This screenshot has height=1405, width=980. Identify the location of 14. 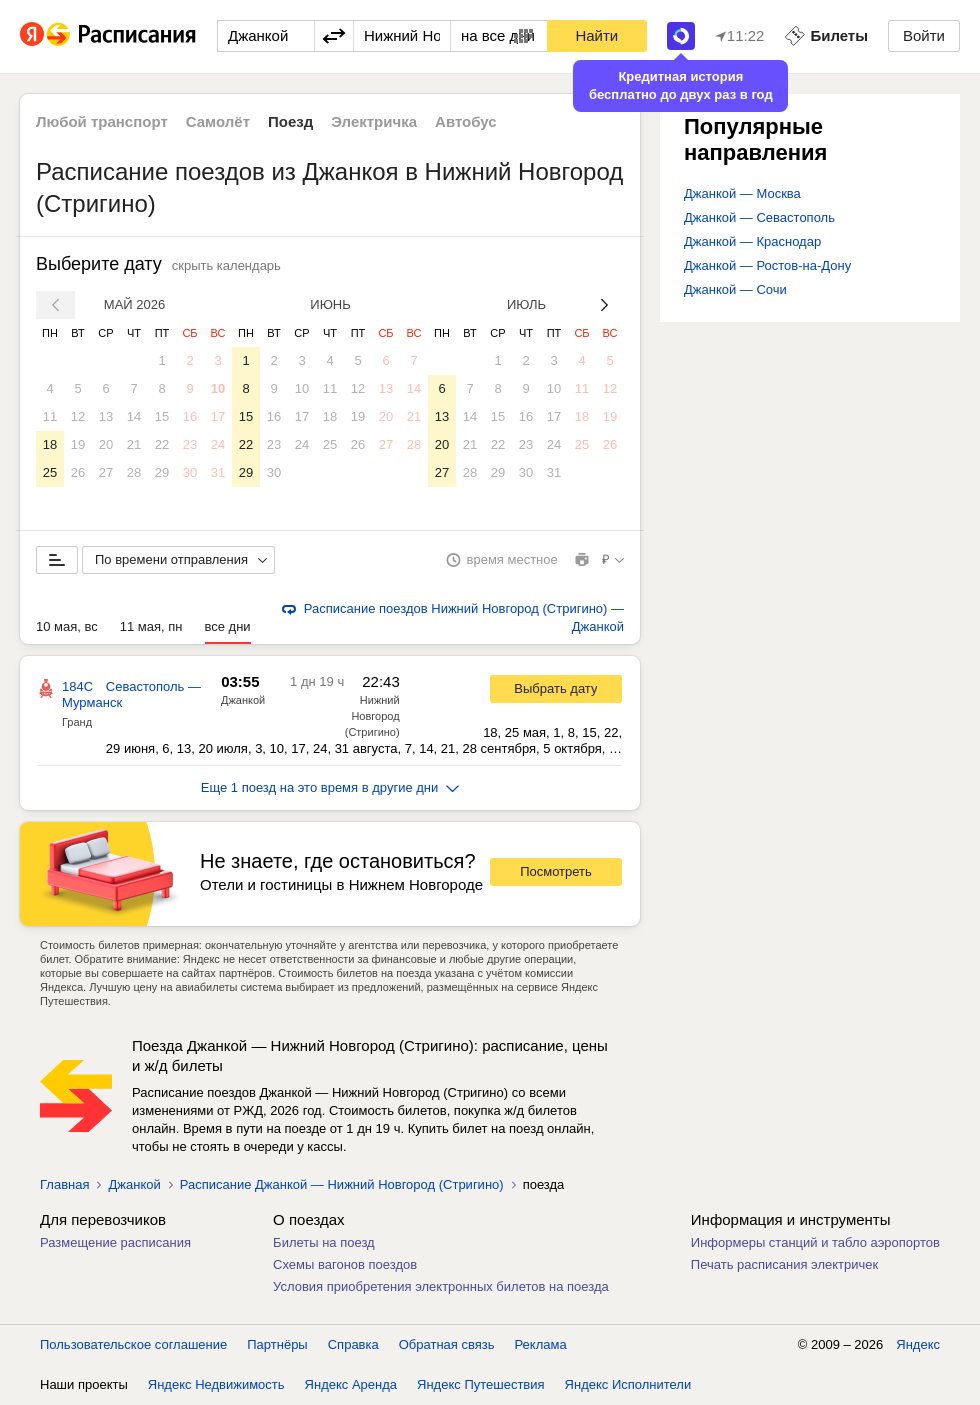
(134, 416).